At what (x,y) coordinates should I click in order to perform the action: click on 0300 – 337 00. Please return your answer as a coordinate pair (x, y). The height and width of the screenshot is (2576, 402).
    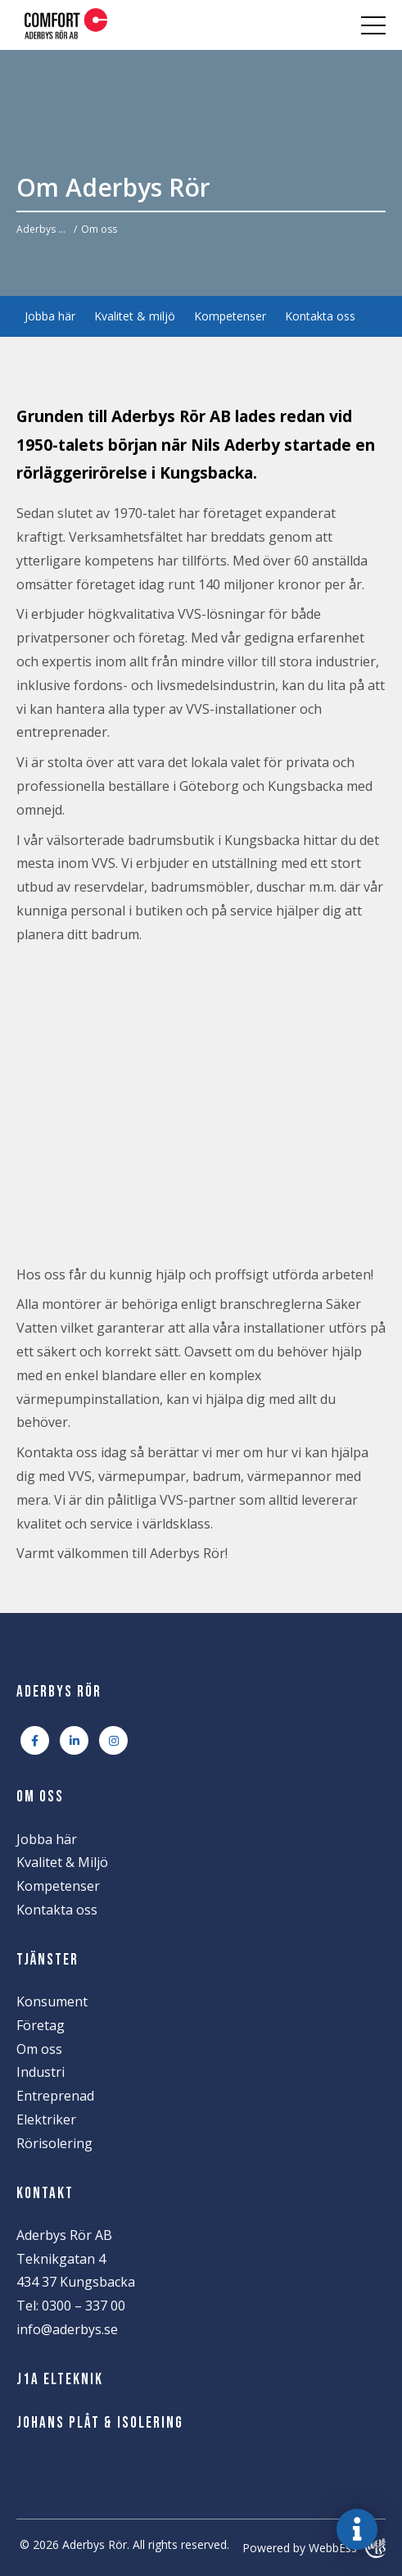
    Looking at the image, I should click on (83, 2306).